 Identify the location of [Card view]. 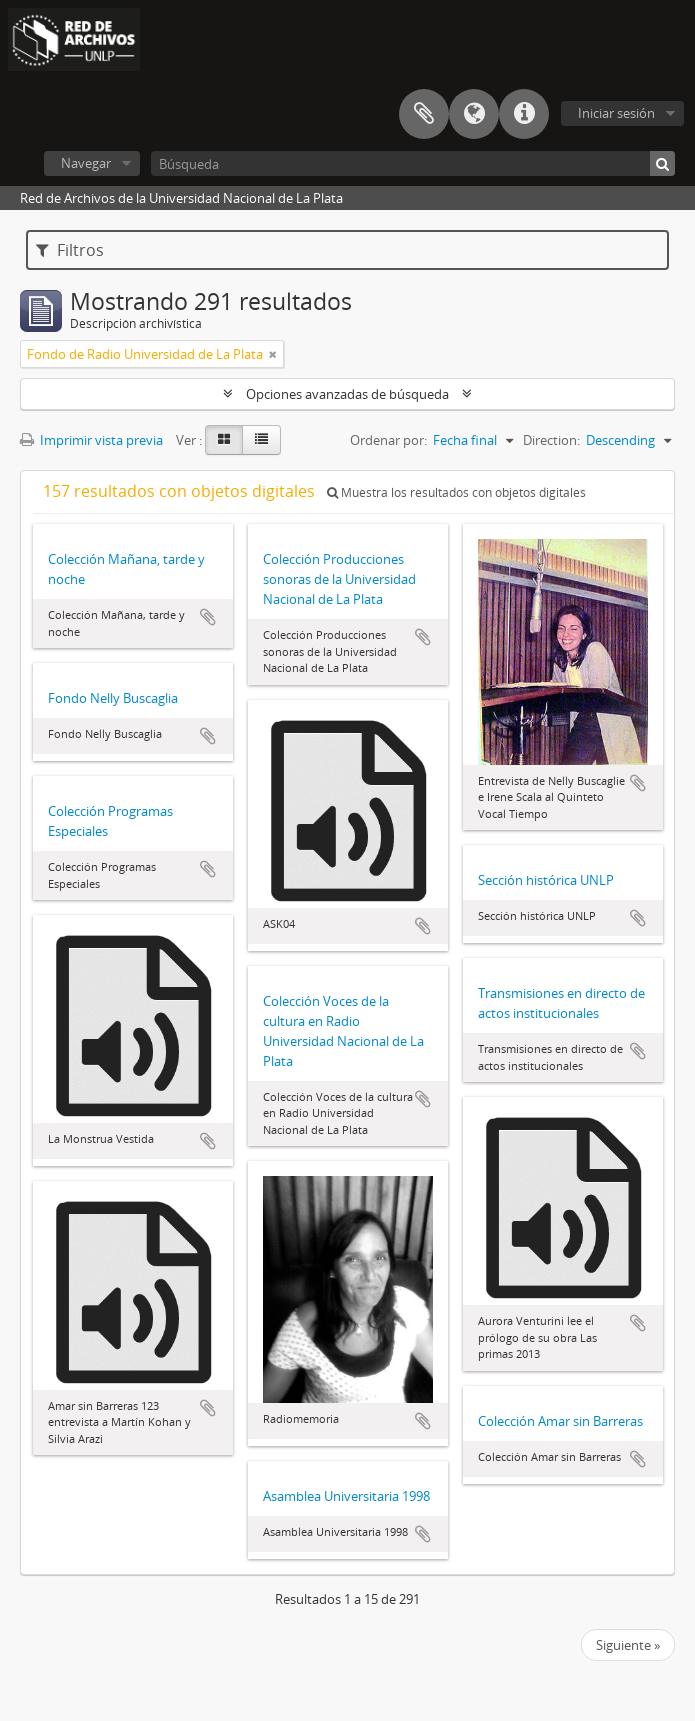
(224, 440).